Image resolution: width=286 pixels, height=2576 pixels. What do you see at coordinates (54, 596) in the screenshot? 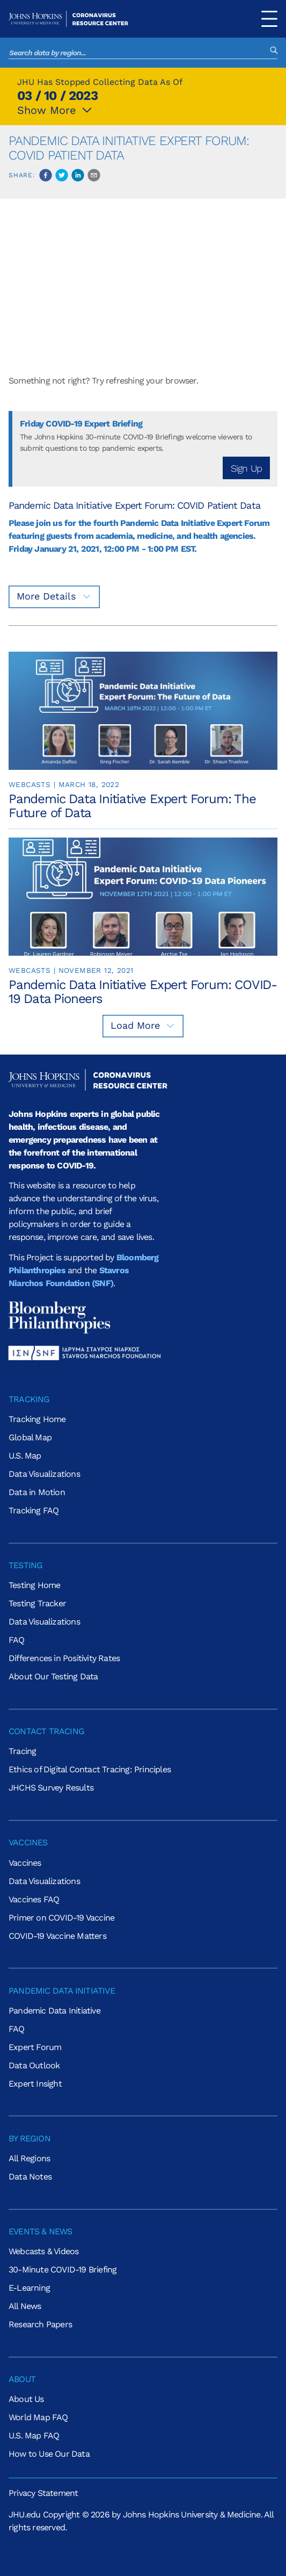
I see `More Details` at bounding box center [54, 596].